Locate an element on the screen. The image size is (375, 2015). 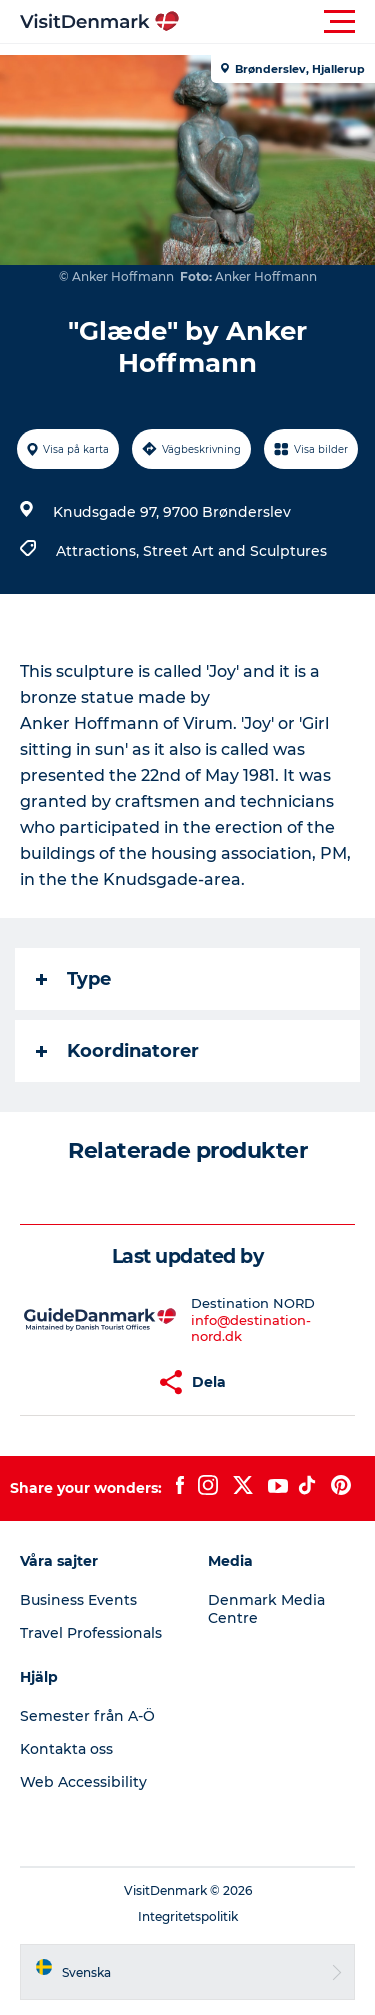
Semester från A-Ö is located at coordinates (87, 1716).